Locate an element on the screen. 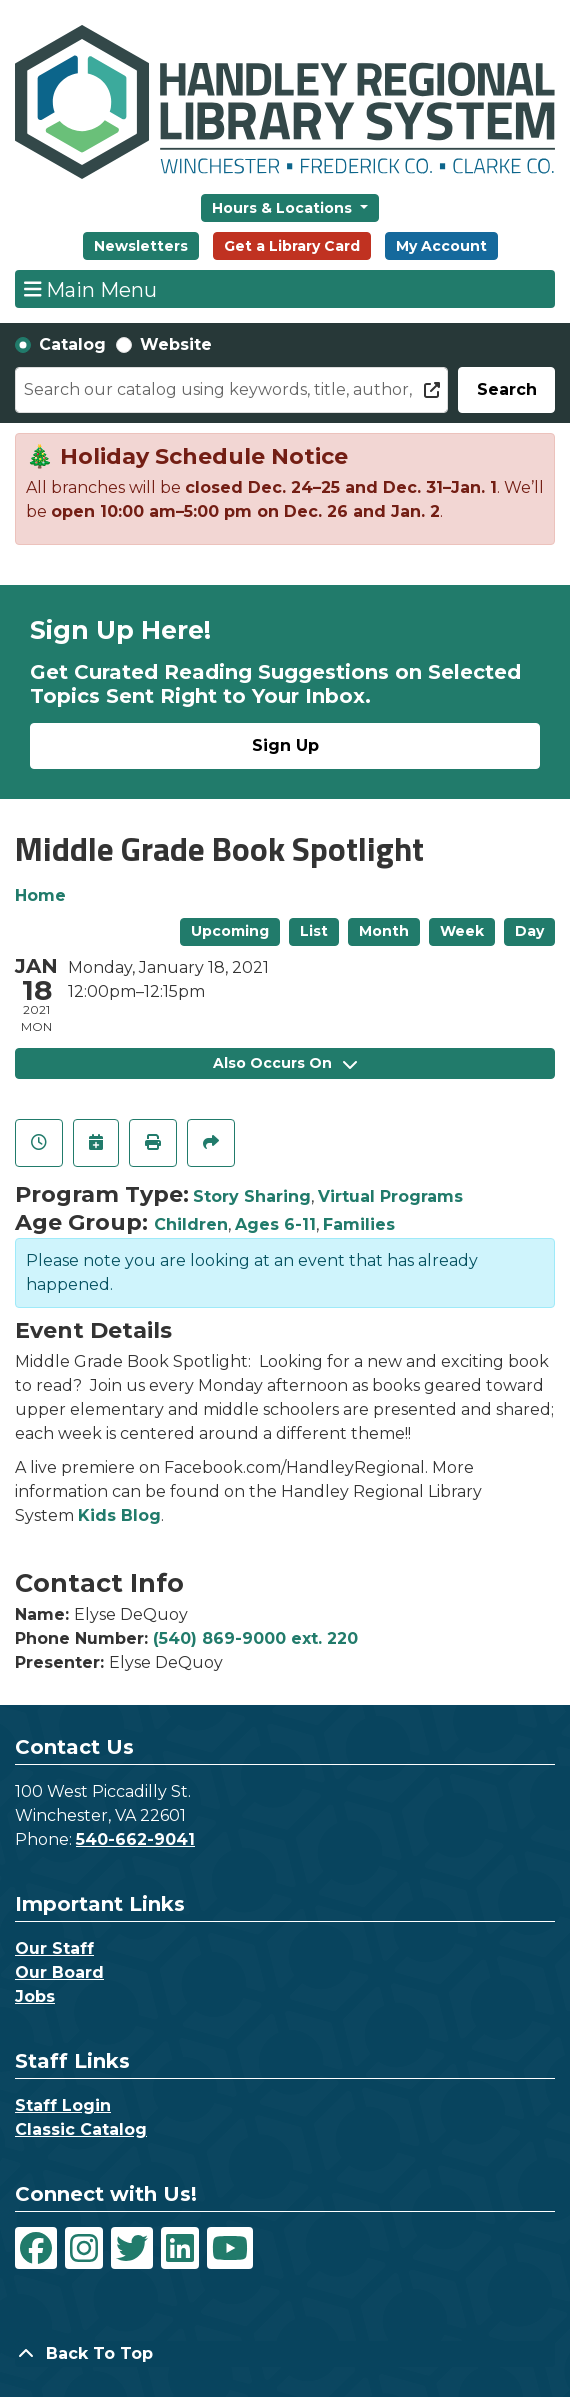 Image resolution: width=570 pixels, height=2397 pixels. Jobs is located at coordinates (35, 1996).